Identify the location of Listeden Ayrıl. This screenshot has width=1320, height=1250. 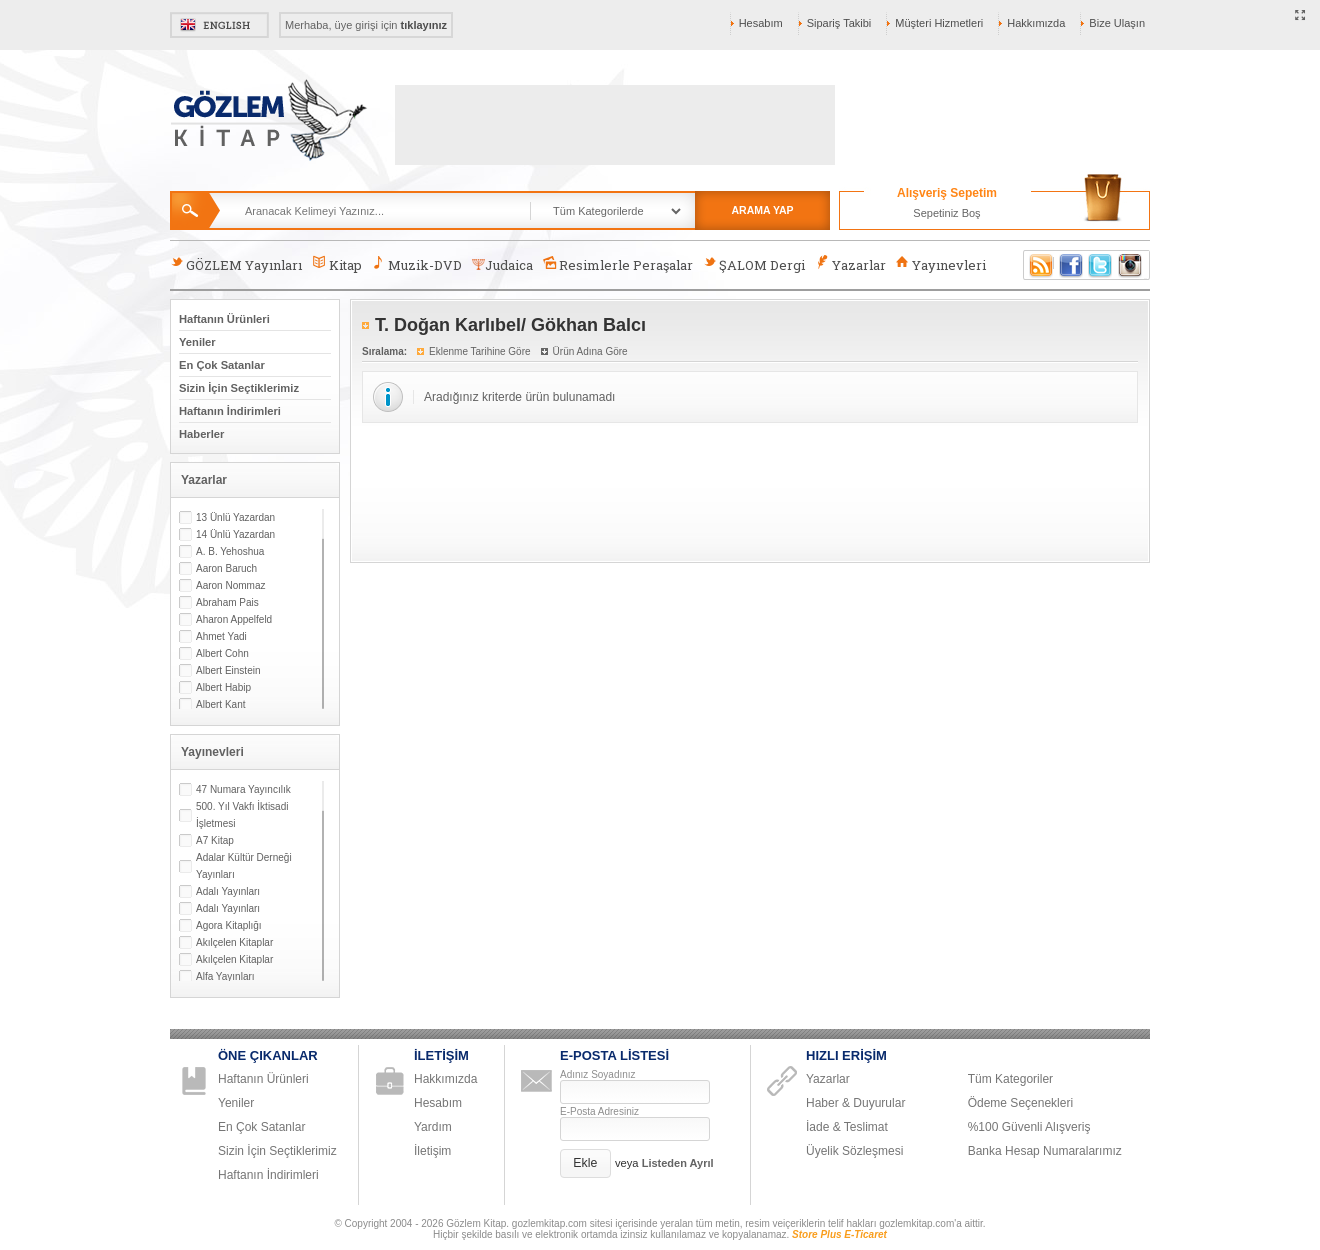
(678, 1163).